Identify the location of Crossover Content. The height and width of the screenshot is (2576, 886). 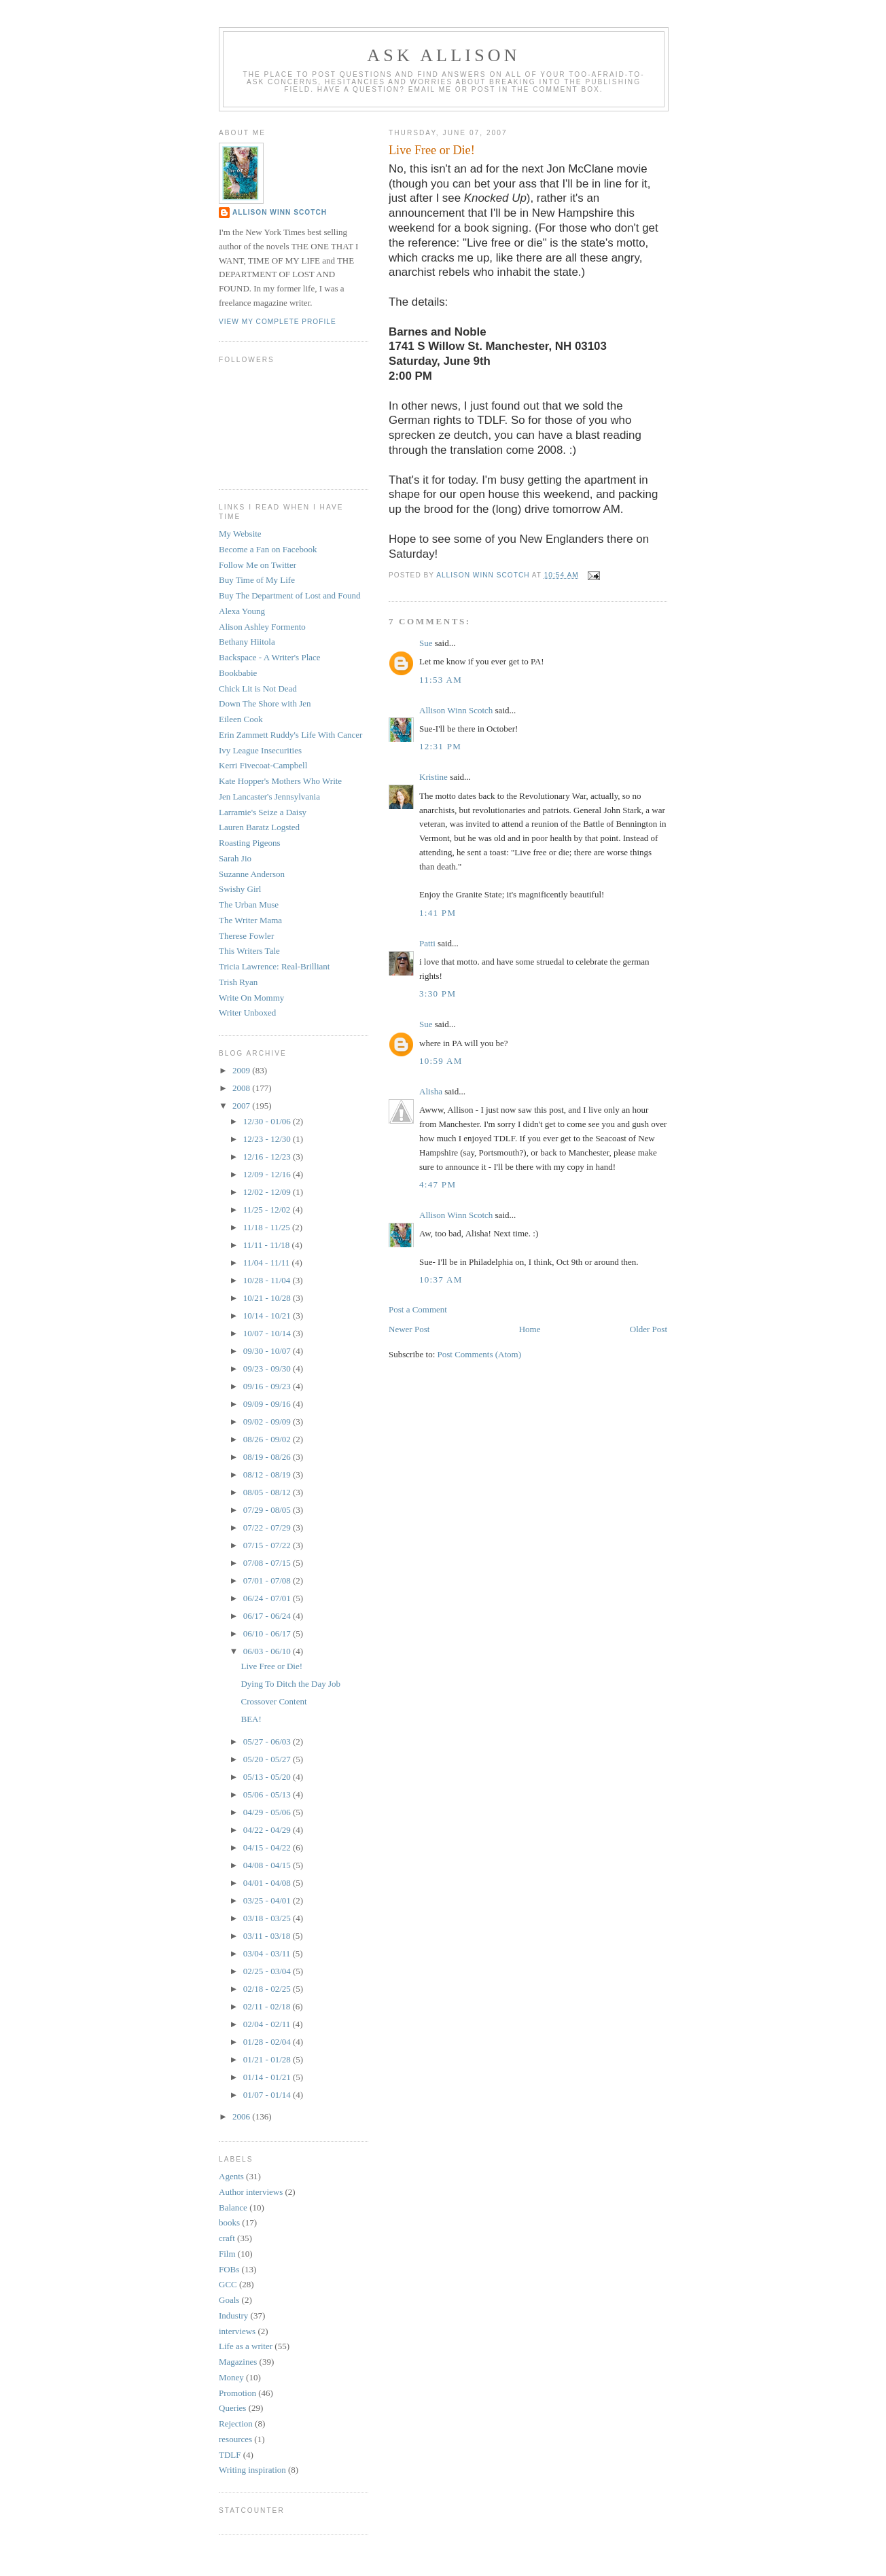
(273, 1701).